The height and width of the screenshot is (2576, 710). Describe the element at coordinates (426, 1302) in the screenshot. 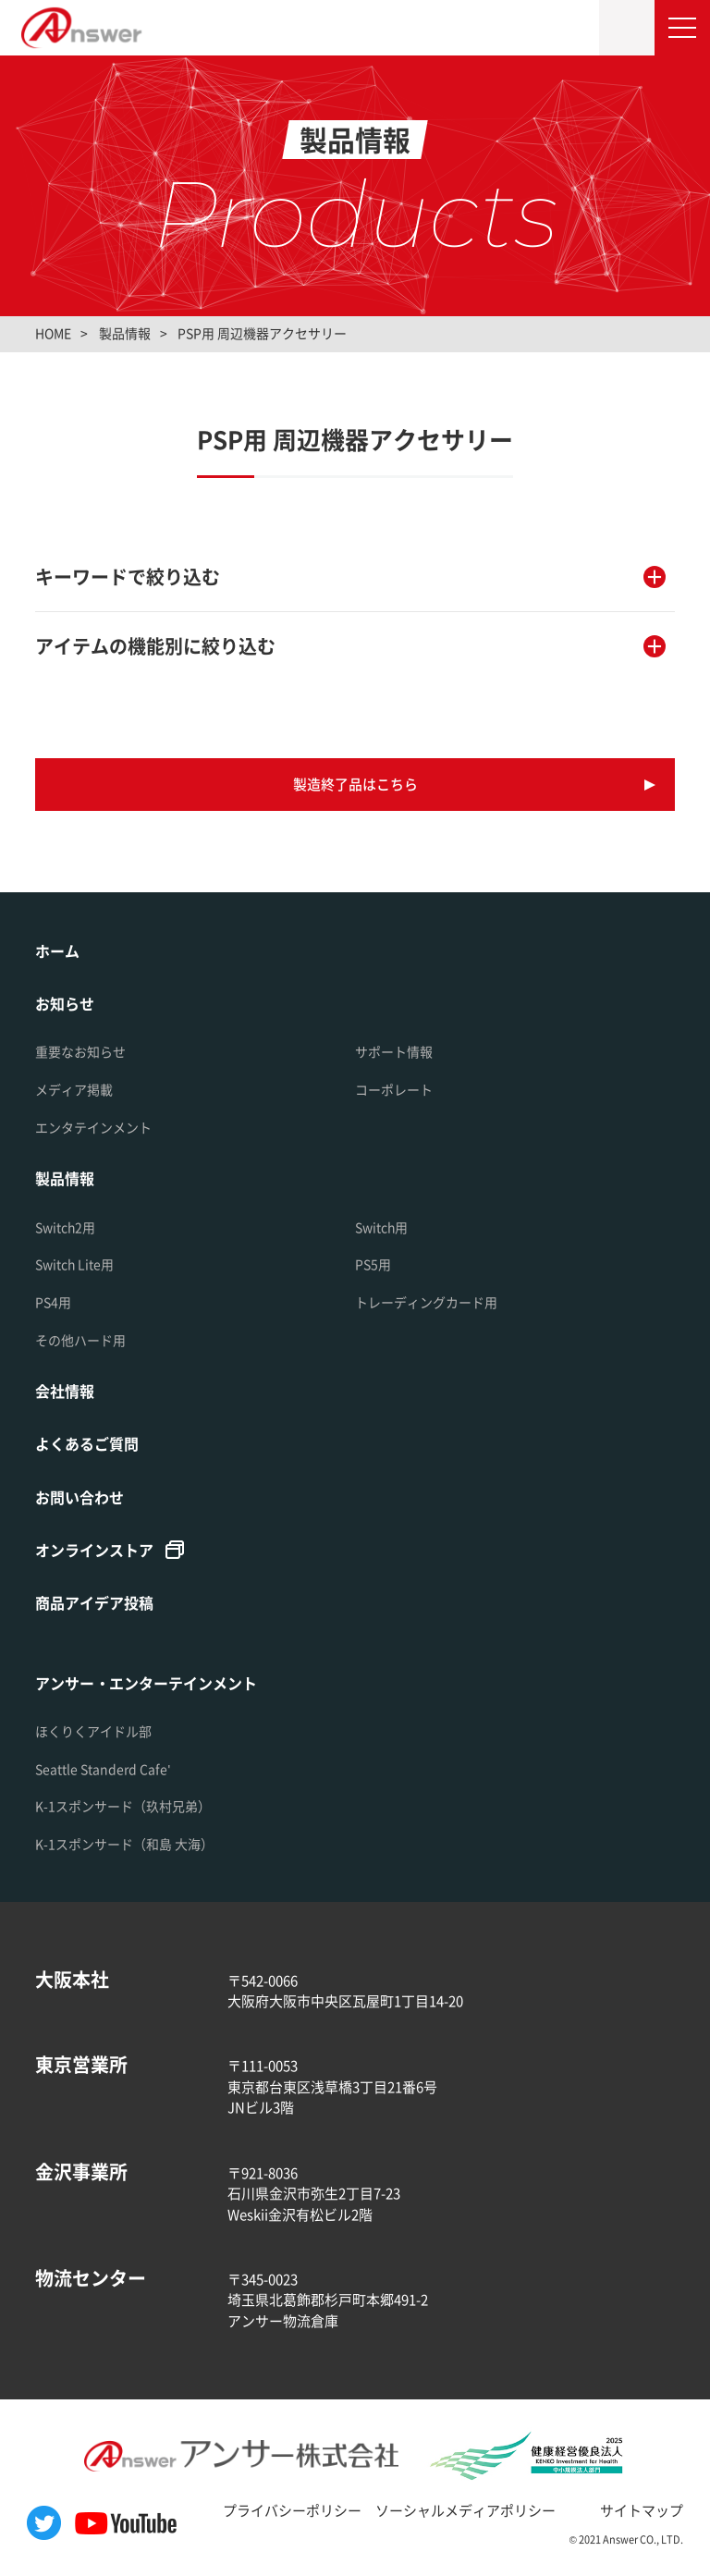

I see `トレーディングカード用` at that location.